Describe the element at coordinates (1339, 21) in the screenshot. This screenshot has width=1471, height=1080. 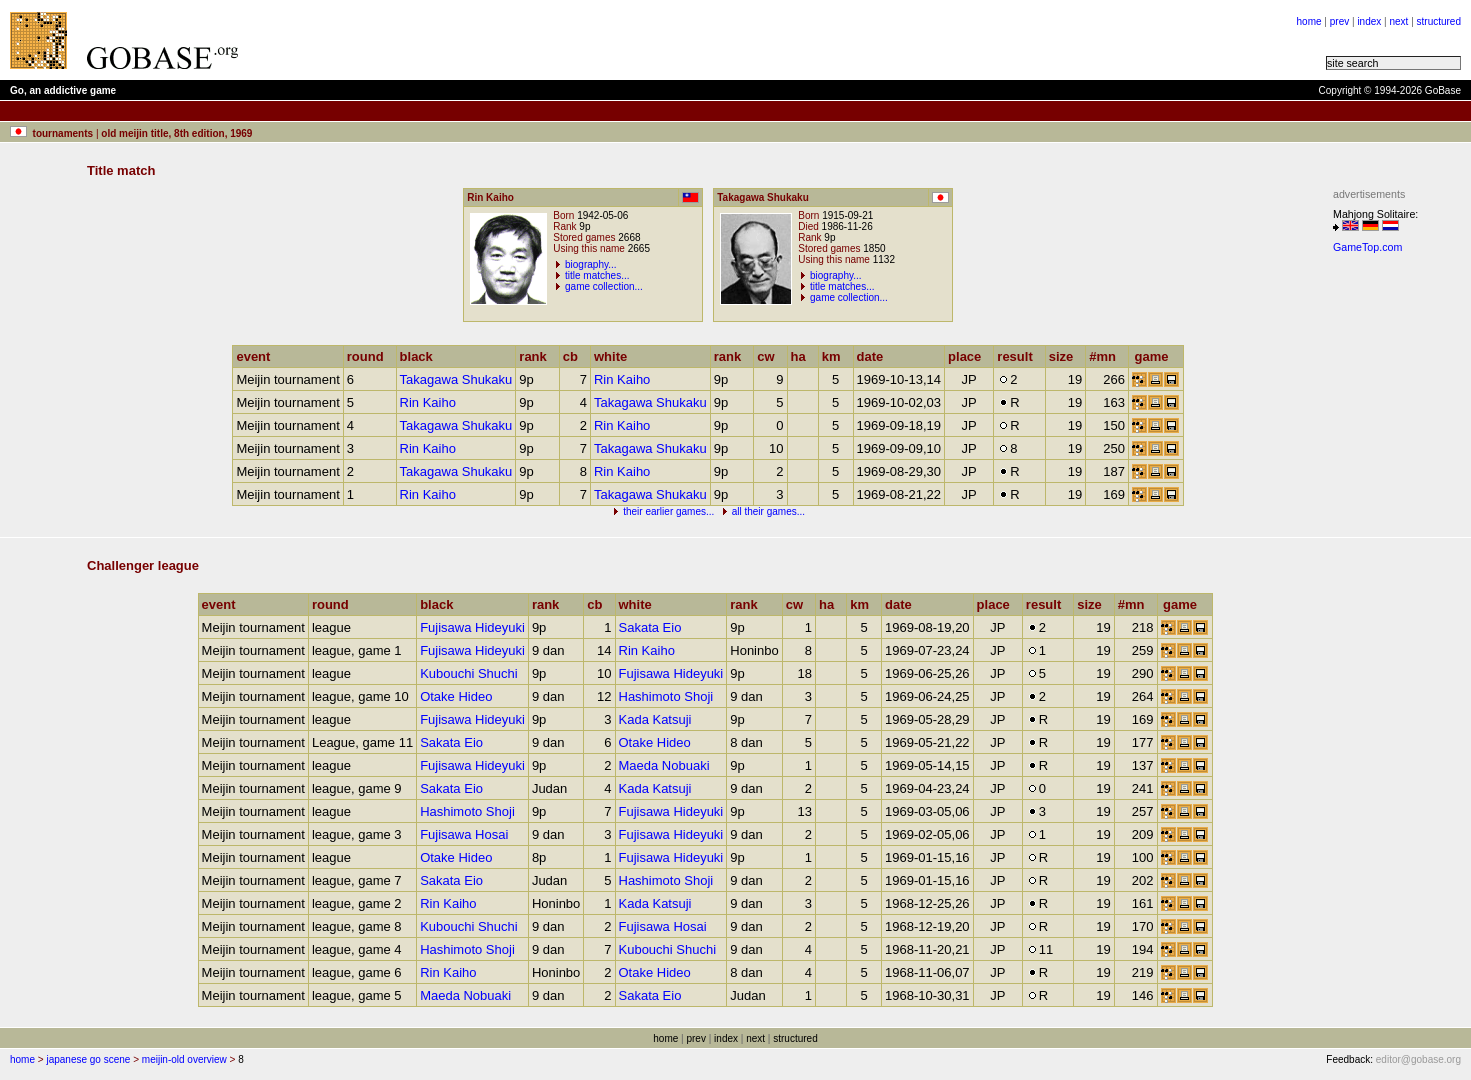
I see `prev` at that location.